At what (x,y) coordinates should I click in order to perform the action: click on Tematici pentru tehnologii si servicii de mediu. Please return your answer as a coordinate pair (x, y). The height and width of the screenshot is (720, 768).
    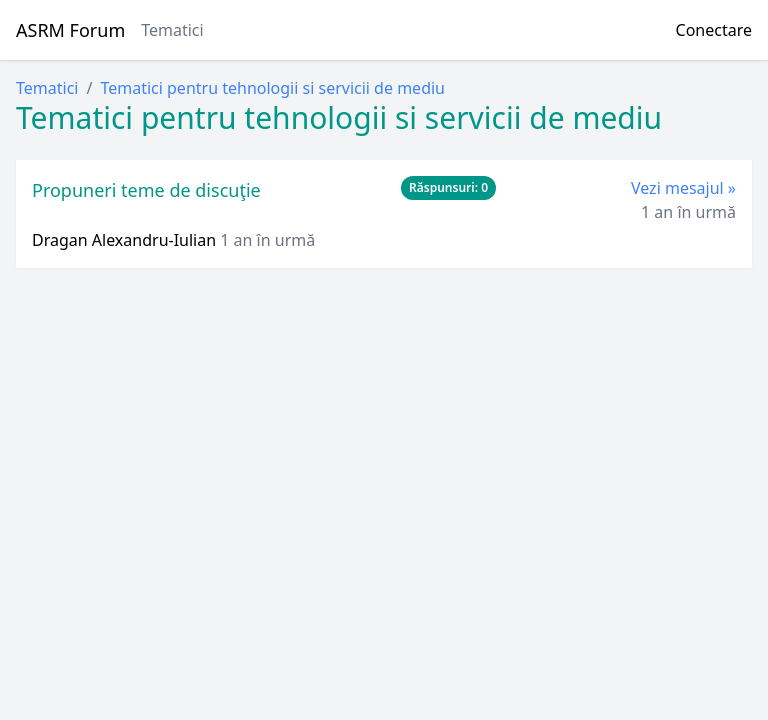
    Looking at the image, I should click on (272, 88).